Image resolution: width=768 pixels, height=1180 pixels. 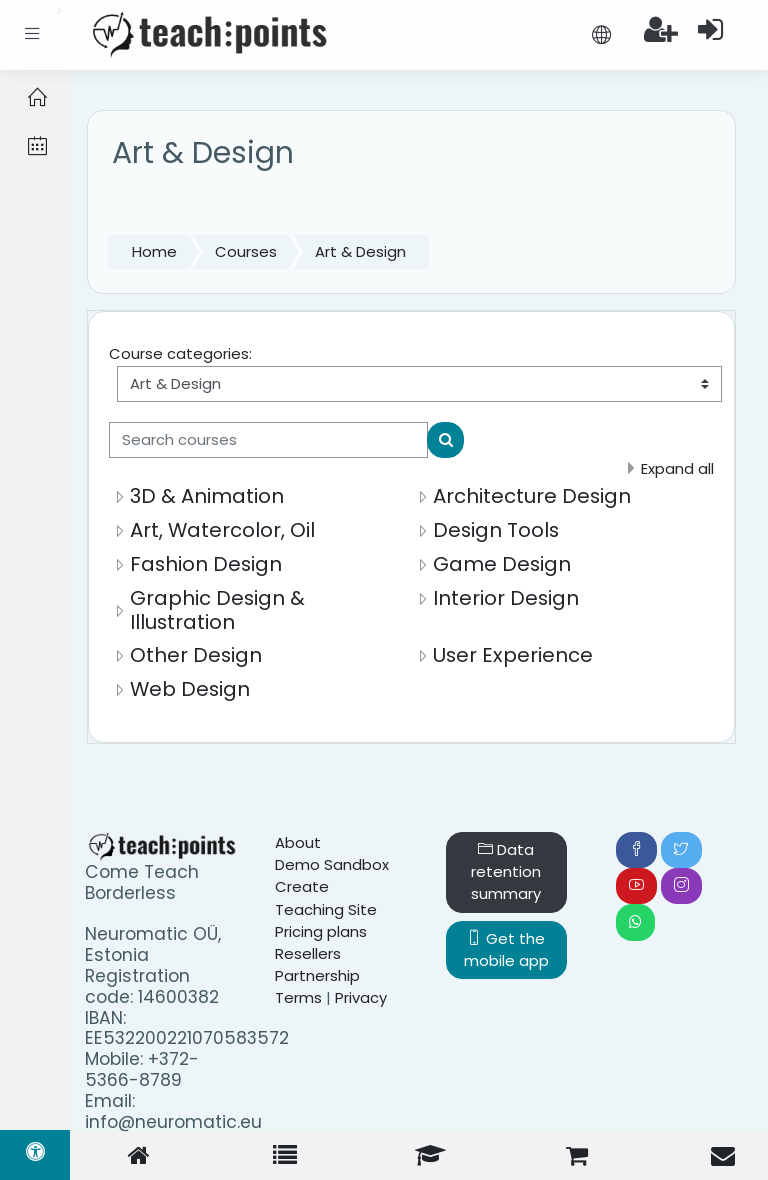 What do you see at coordinates (246, 251) in the screenshot?
I see `Courses` at bounding box center [246, 251].